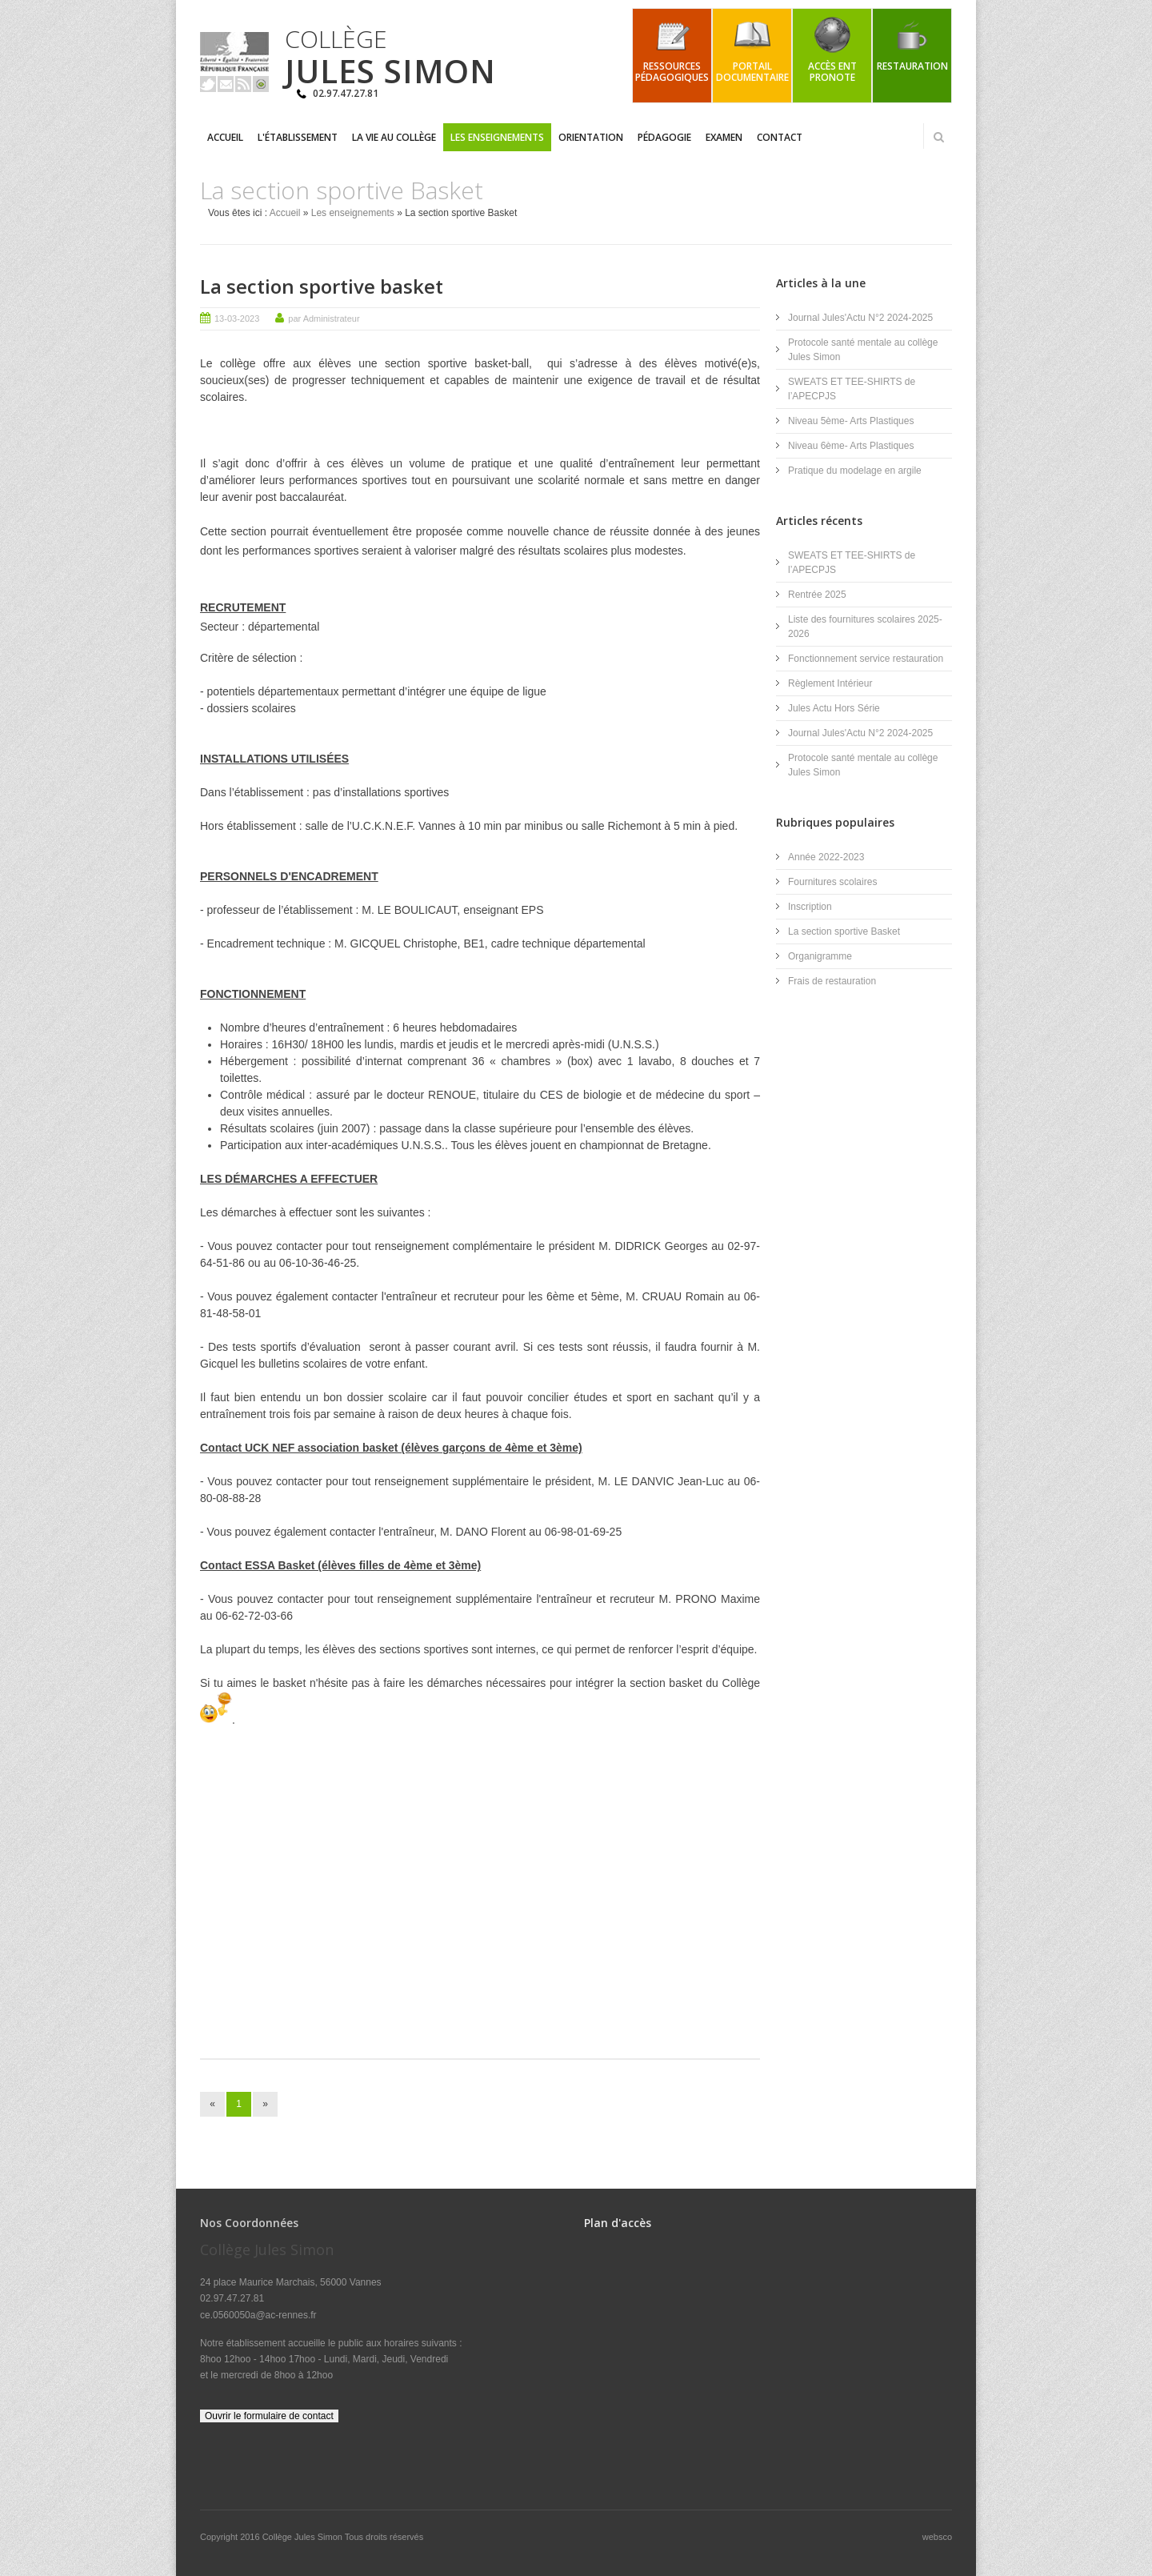 Image resolution: width=1152 pixels, height=2576 pixels. What do you see at coordinates (810, 906) in the screenshot?
I see `Inscription` at bounding box center [810, 906].